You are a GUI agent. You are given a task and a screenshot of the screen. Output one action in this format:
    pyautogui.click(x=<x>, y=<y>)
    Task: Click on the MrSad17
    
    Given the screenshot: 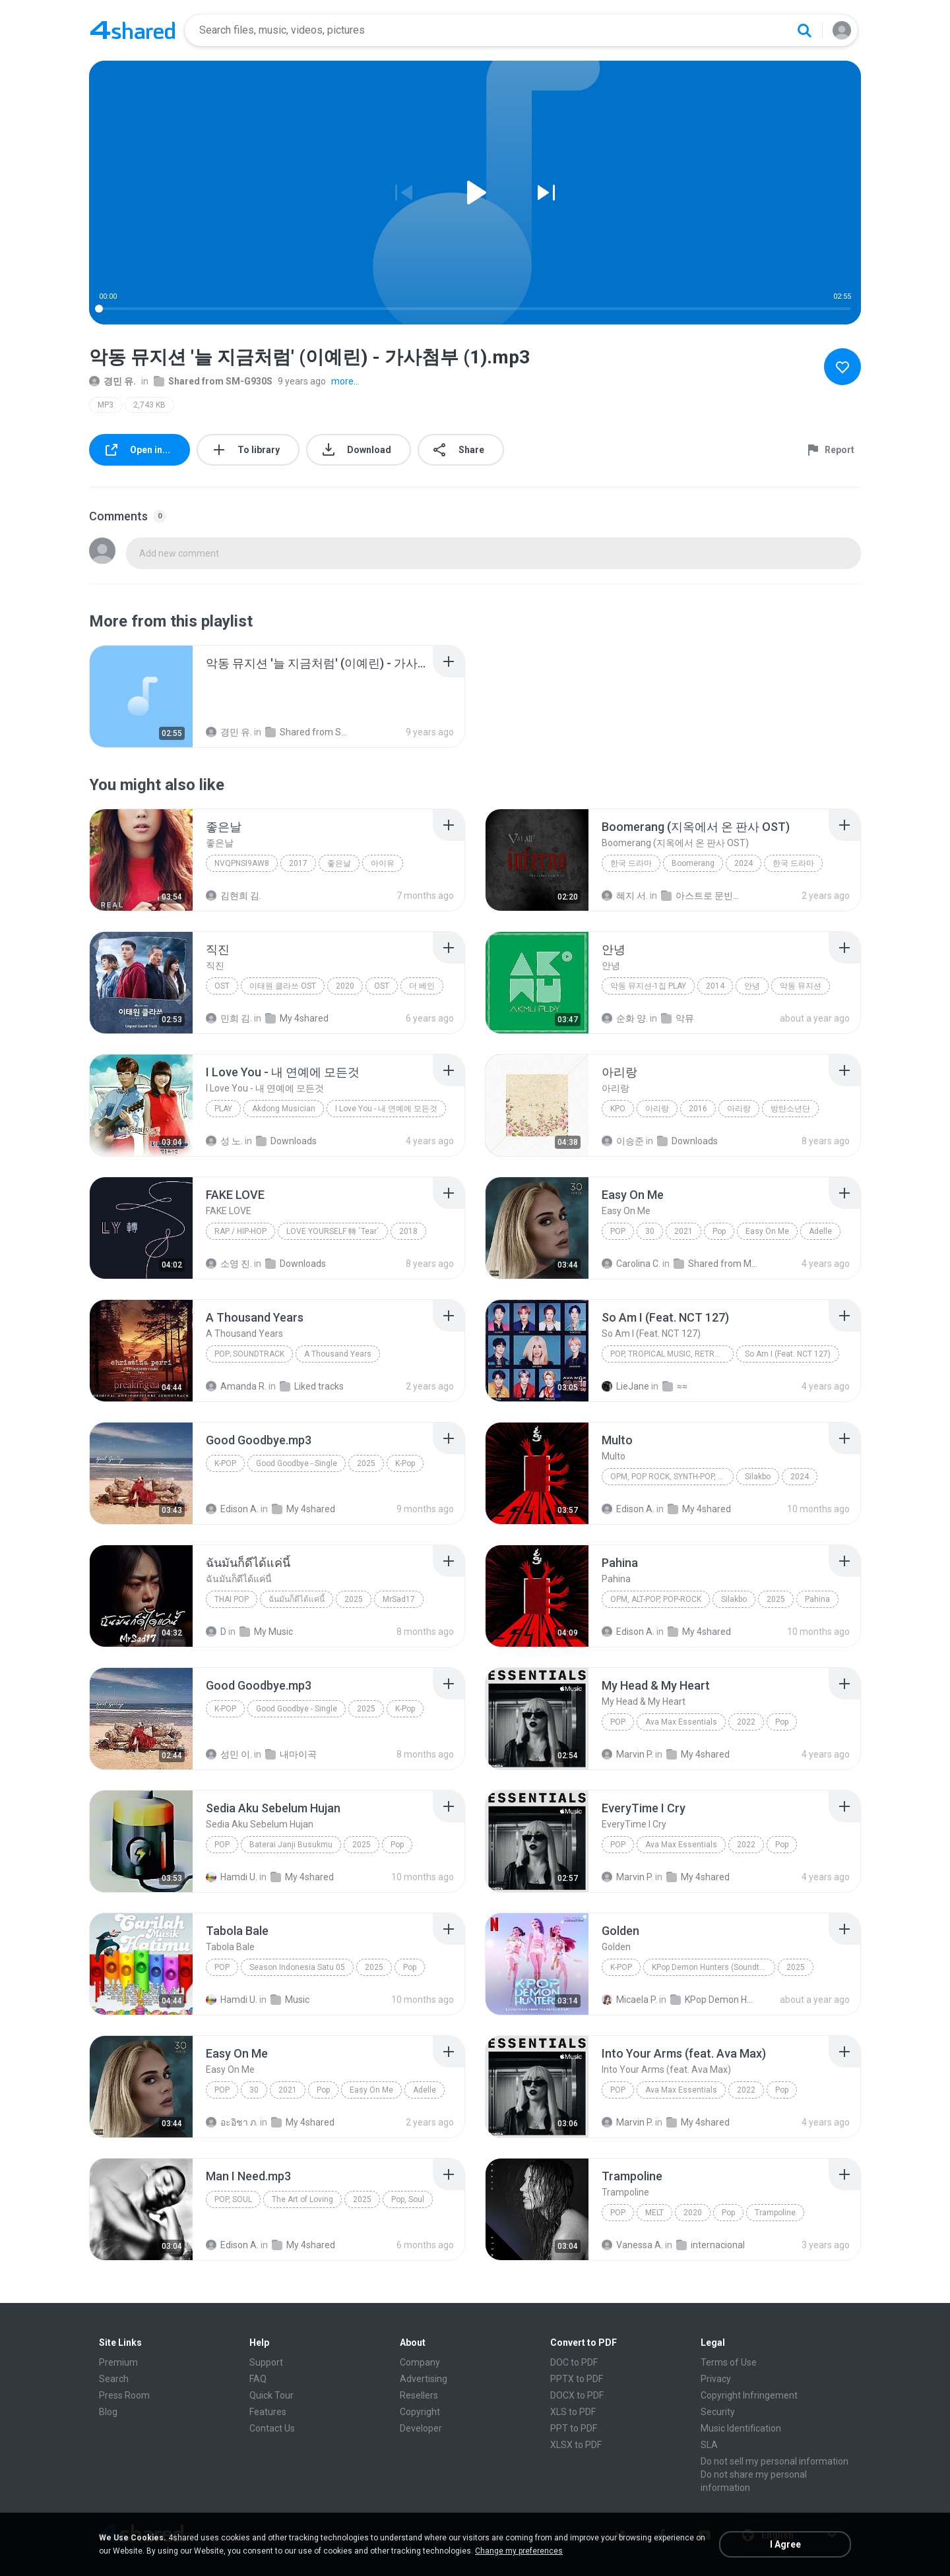 What is the action you would take?
    pyautogui.click(x=399, y=1599)
    